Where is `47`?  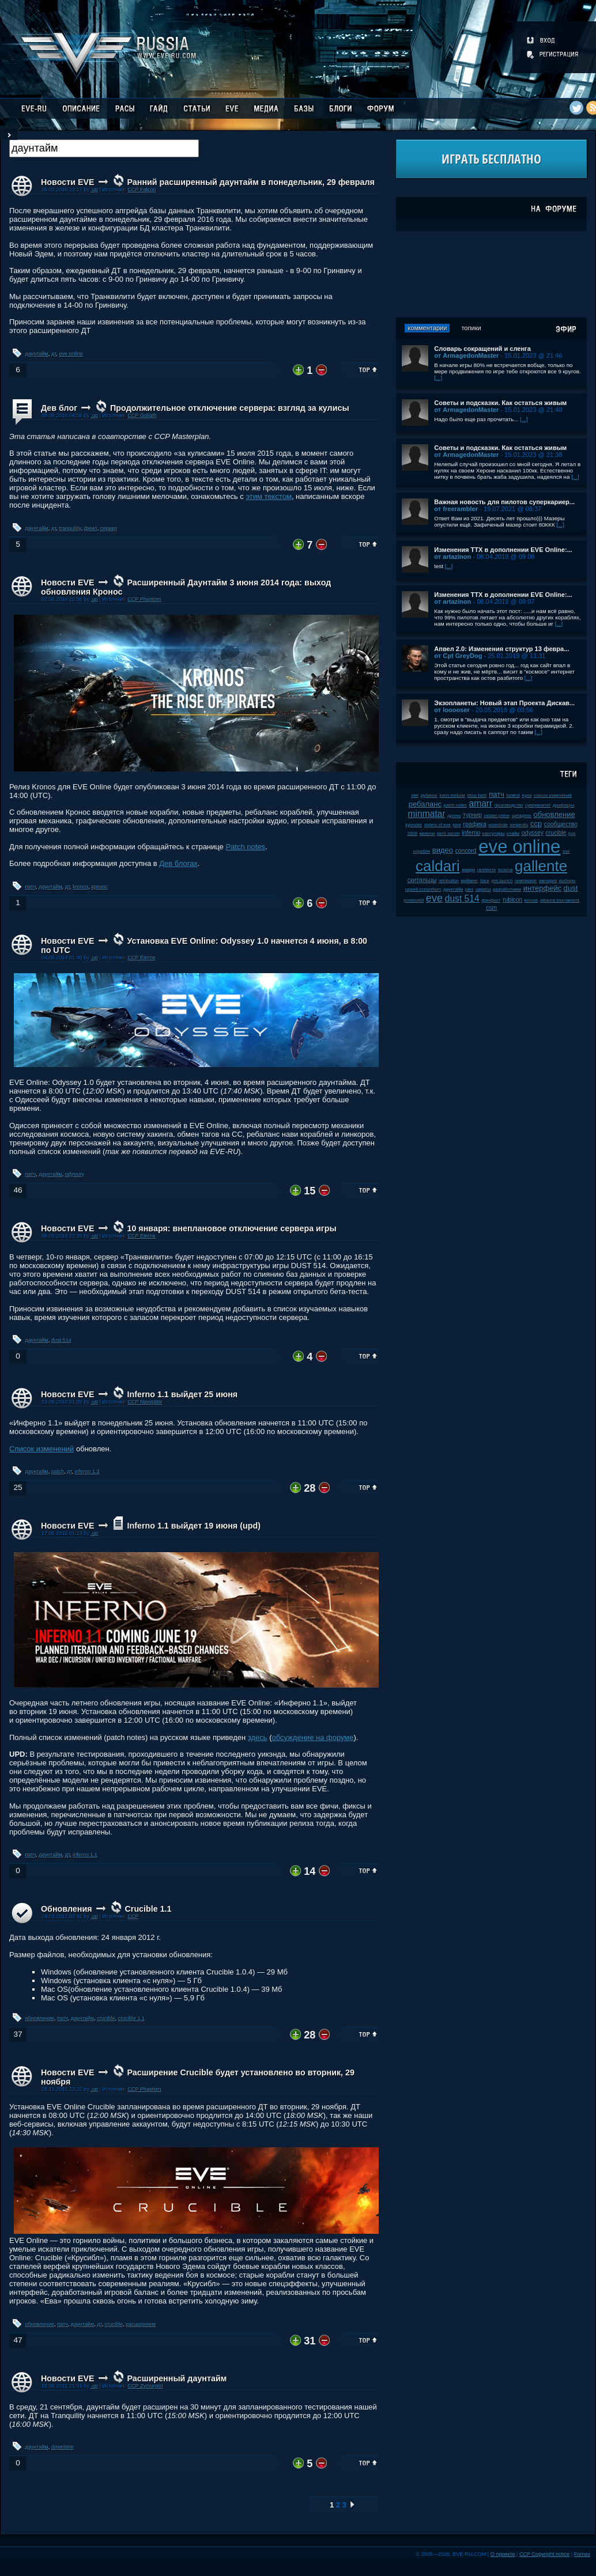
47 is located at coordinates (17, 2340).